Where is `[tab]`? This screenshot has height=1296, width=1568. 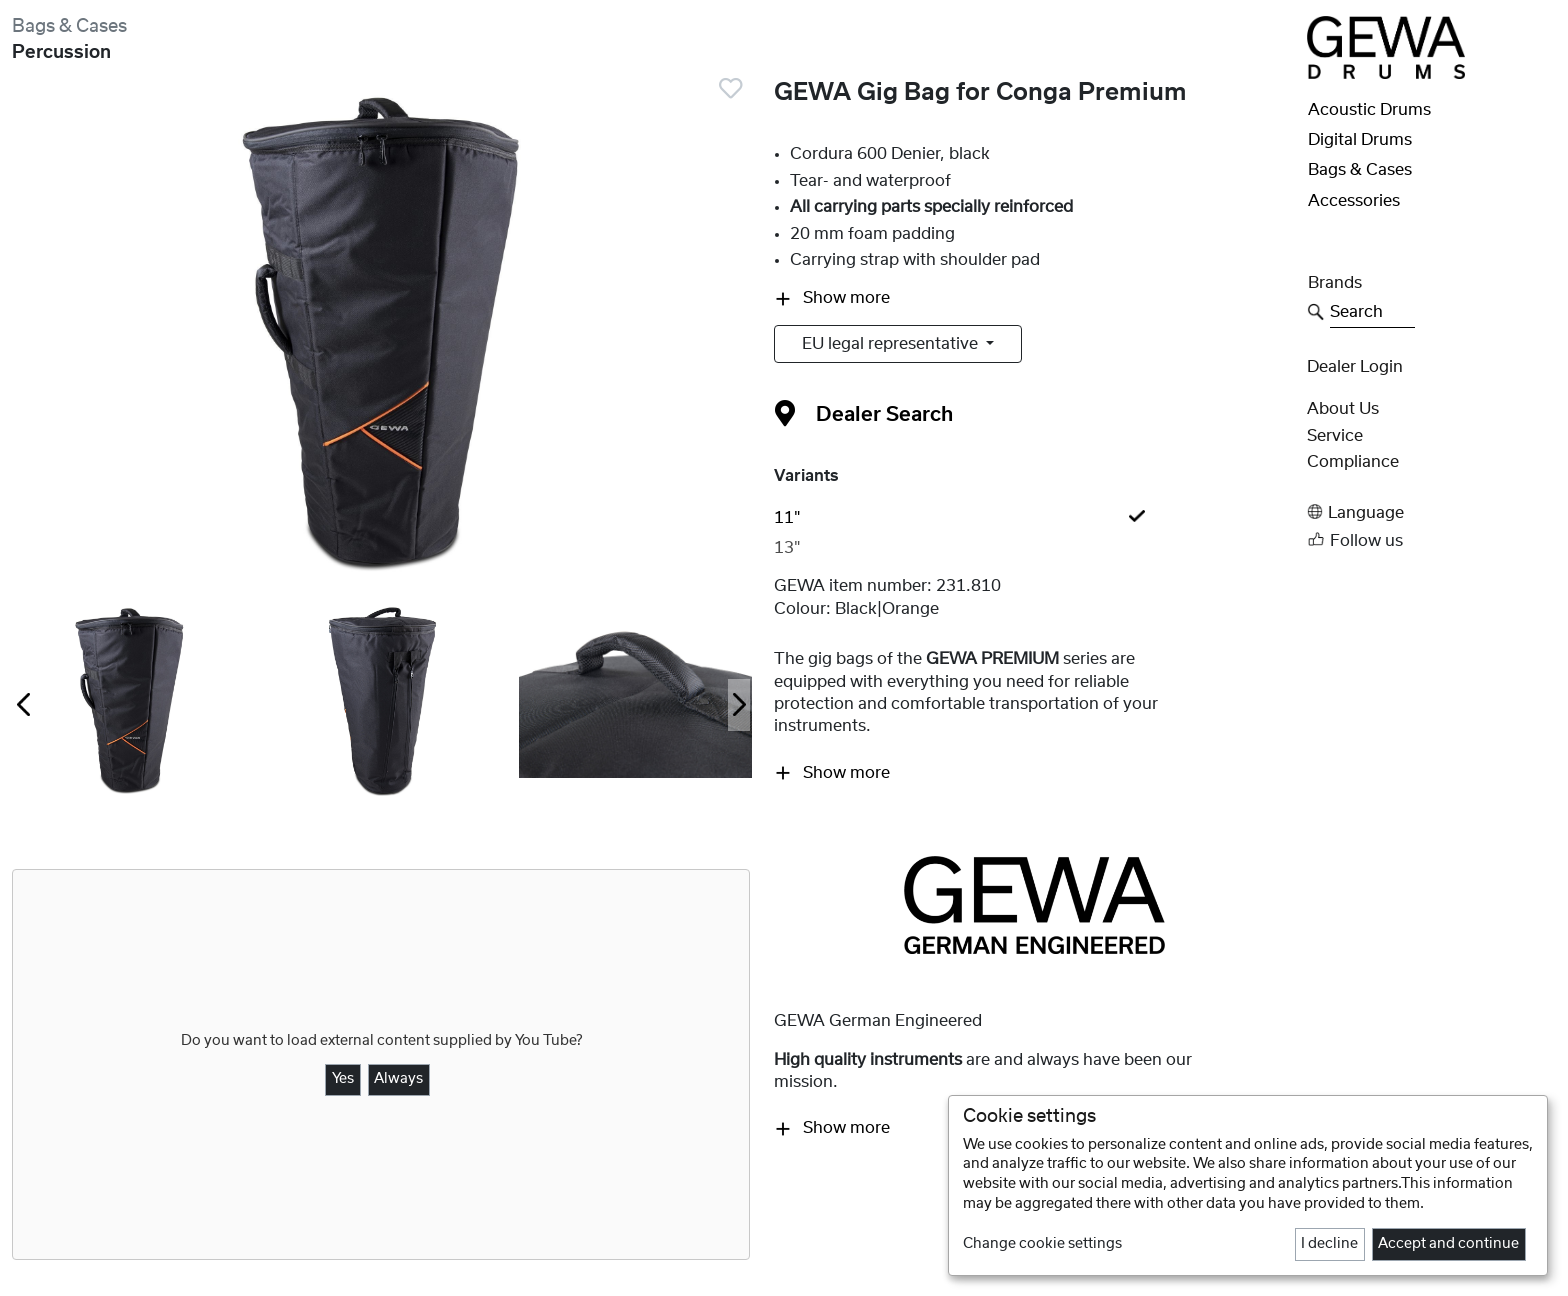
[tab] is located at coordinates (1034, 518).